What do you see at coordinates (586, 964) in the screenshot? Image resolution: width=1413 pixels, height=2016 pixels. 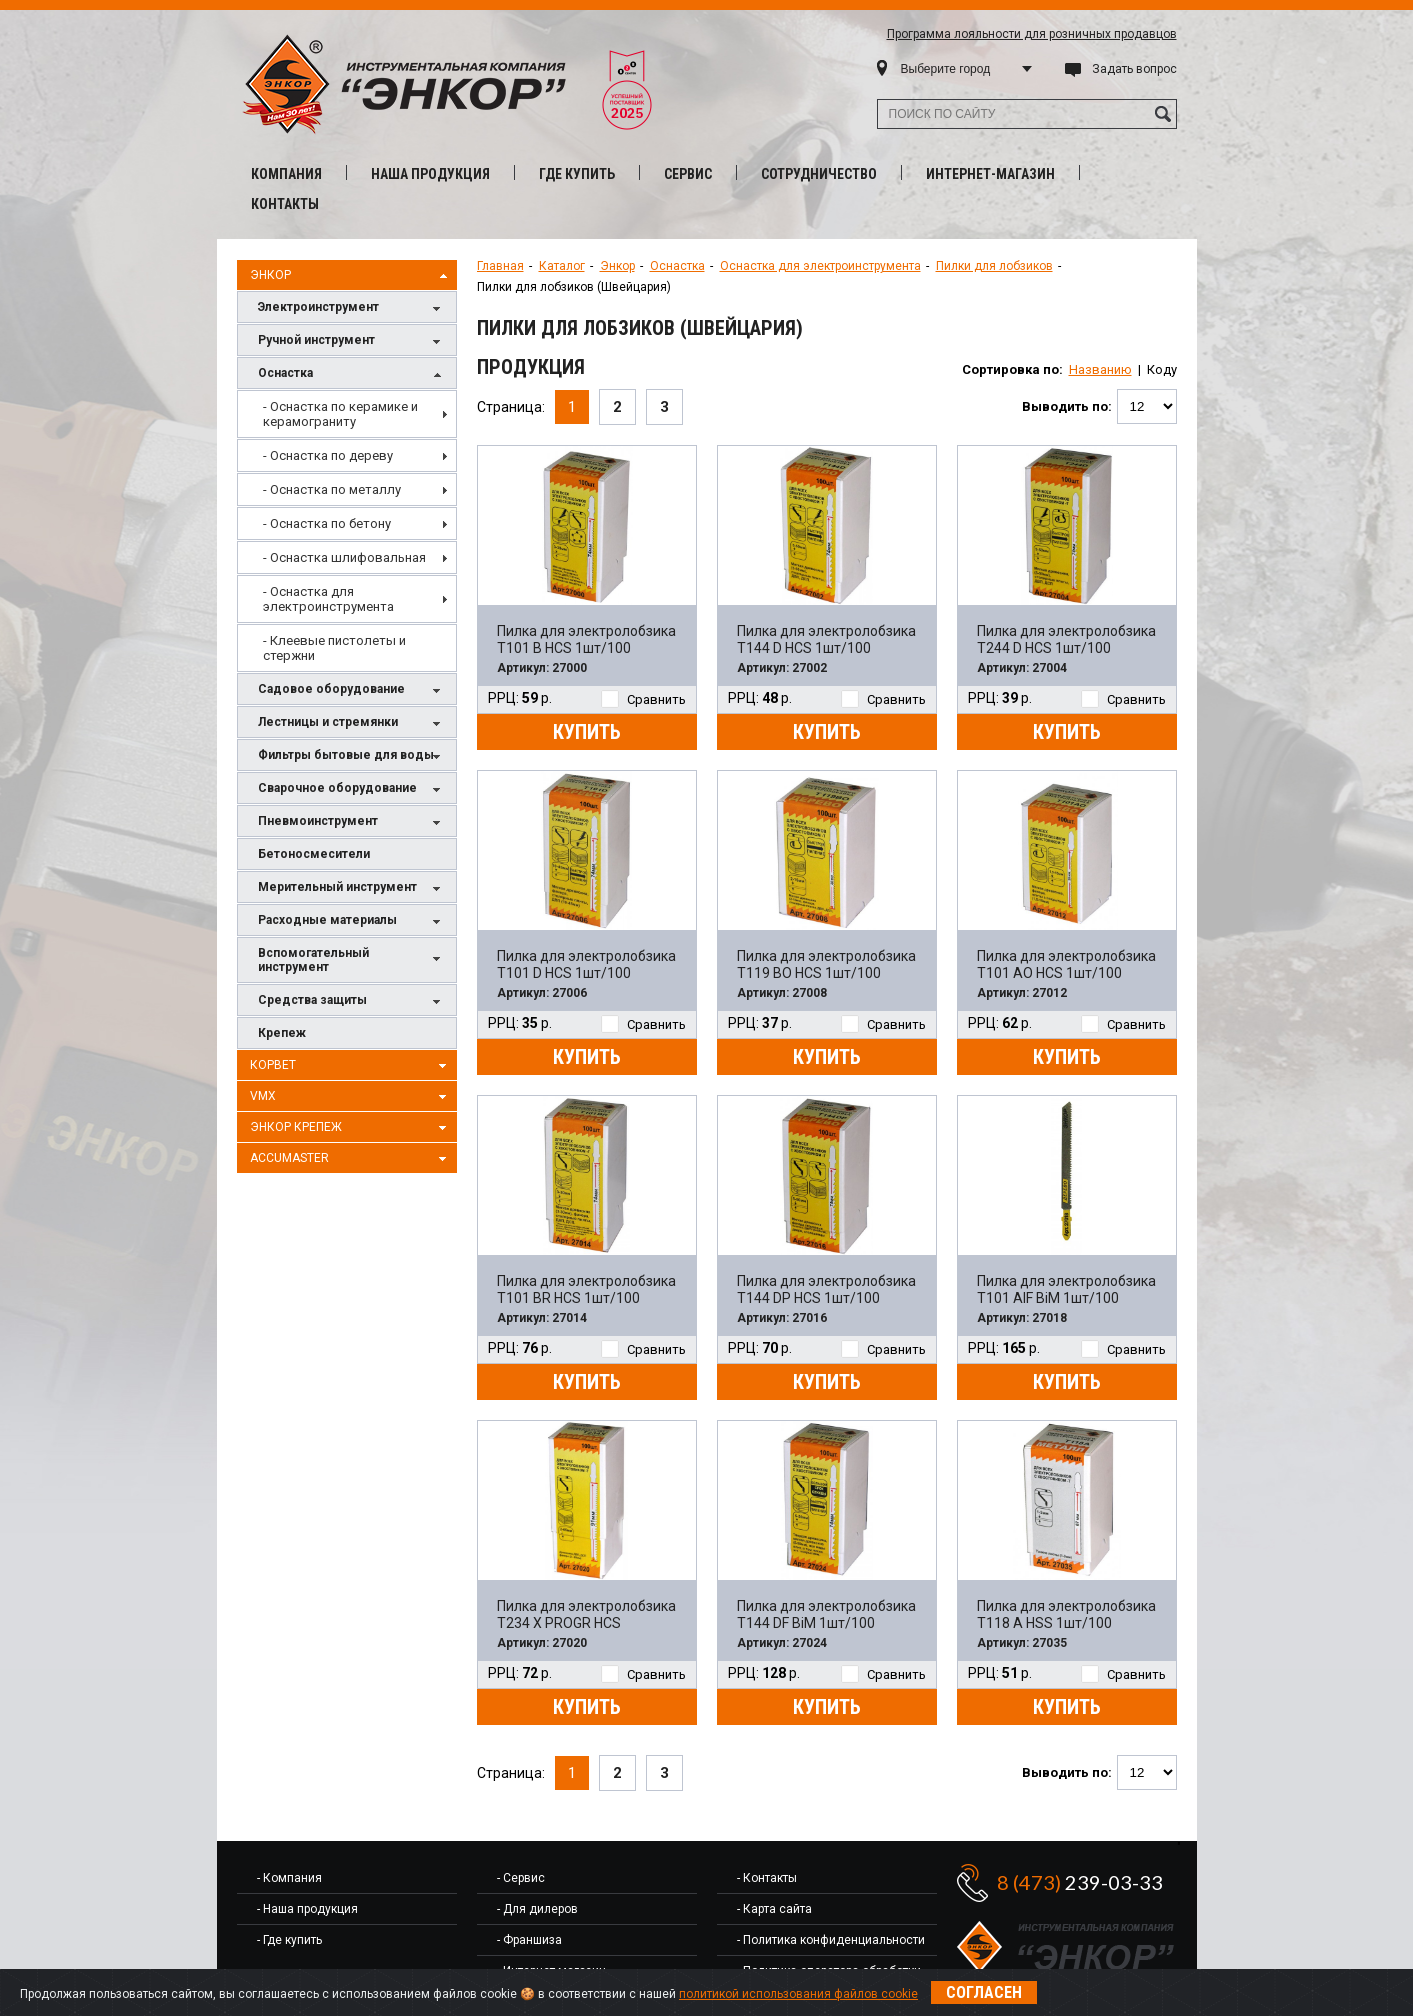 I see `Пилка для электролобзика T101 D HCS 1шт/100` at bounding box center [586, 964].